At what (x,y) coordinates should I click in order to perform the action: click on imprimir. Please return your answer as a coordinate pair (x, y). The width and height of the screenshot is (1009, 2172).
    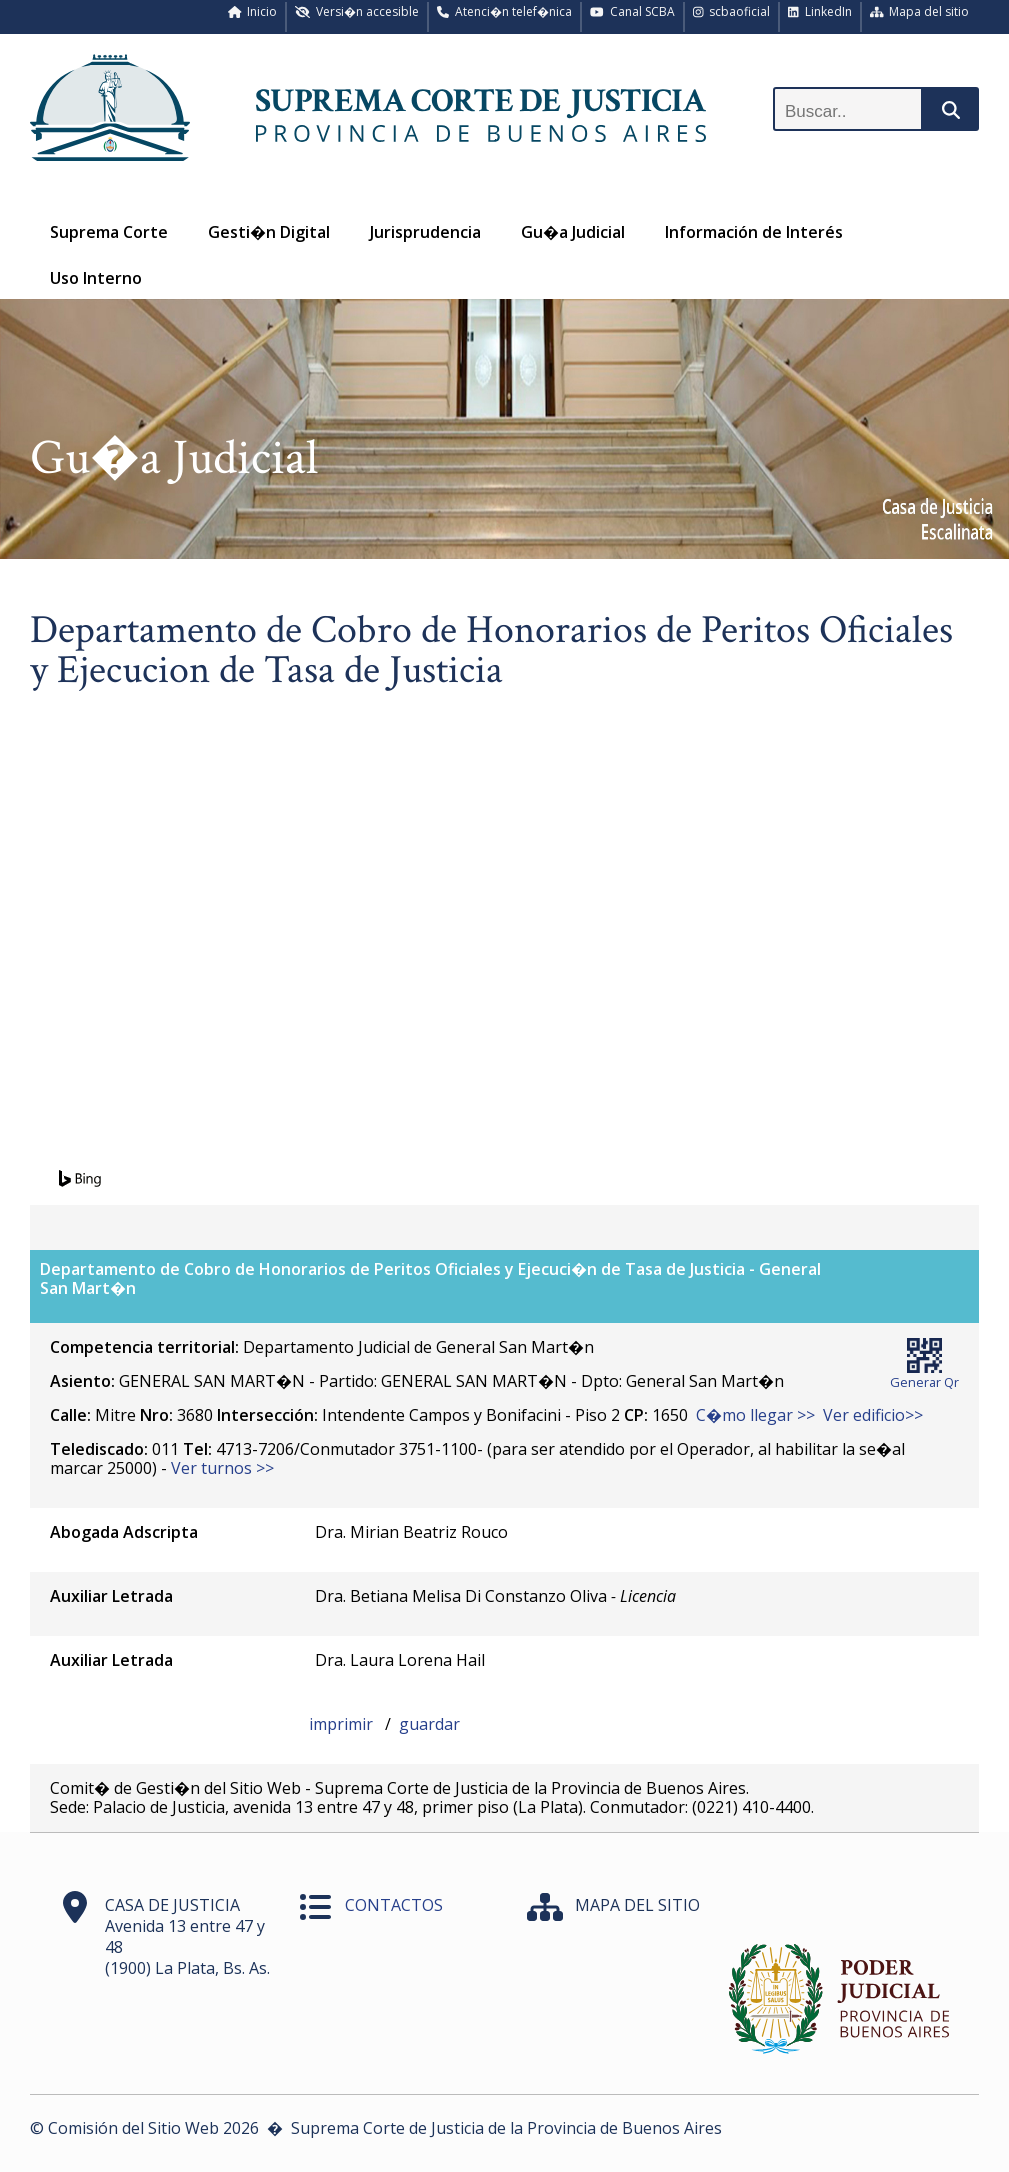
    Looking at the image, I should click on (343, 1724).